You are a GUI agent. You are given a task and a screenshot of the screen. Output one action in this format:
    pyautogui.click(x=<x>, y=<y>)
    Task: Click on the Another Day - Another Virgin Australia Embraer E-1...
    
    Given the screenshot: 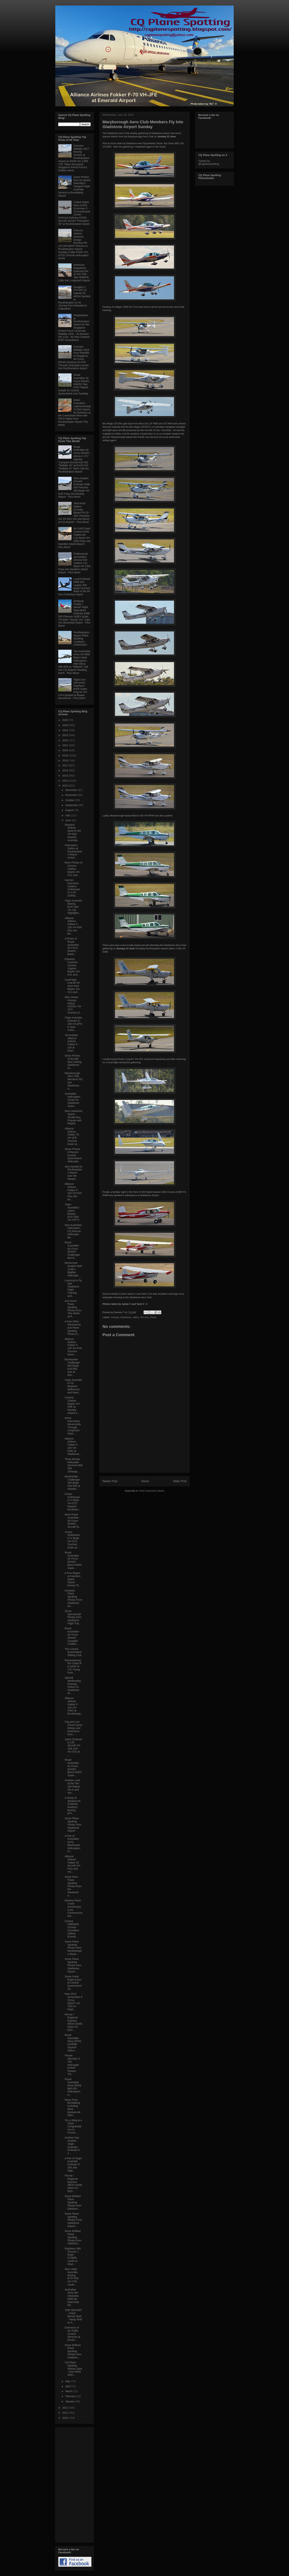 What is the action you would take?
    pyautogui.click(x=73, y=2145)
    